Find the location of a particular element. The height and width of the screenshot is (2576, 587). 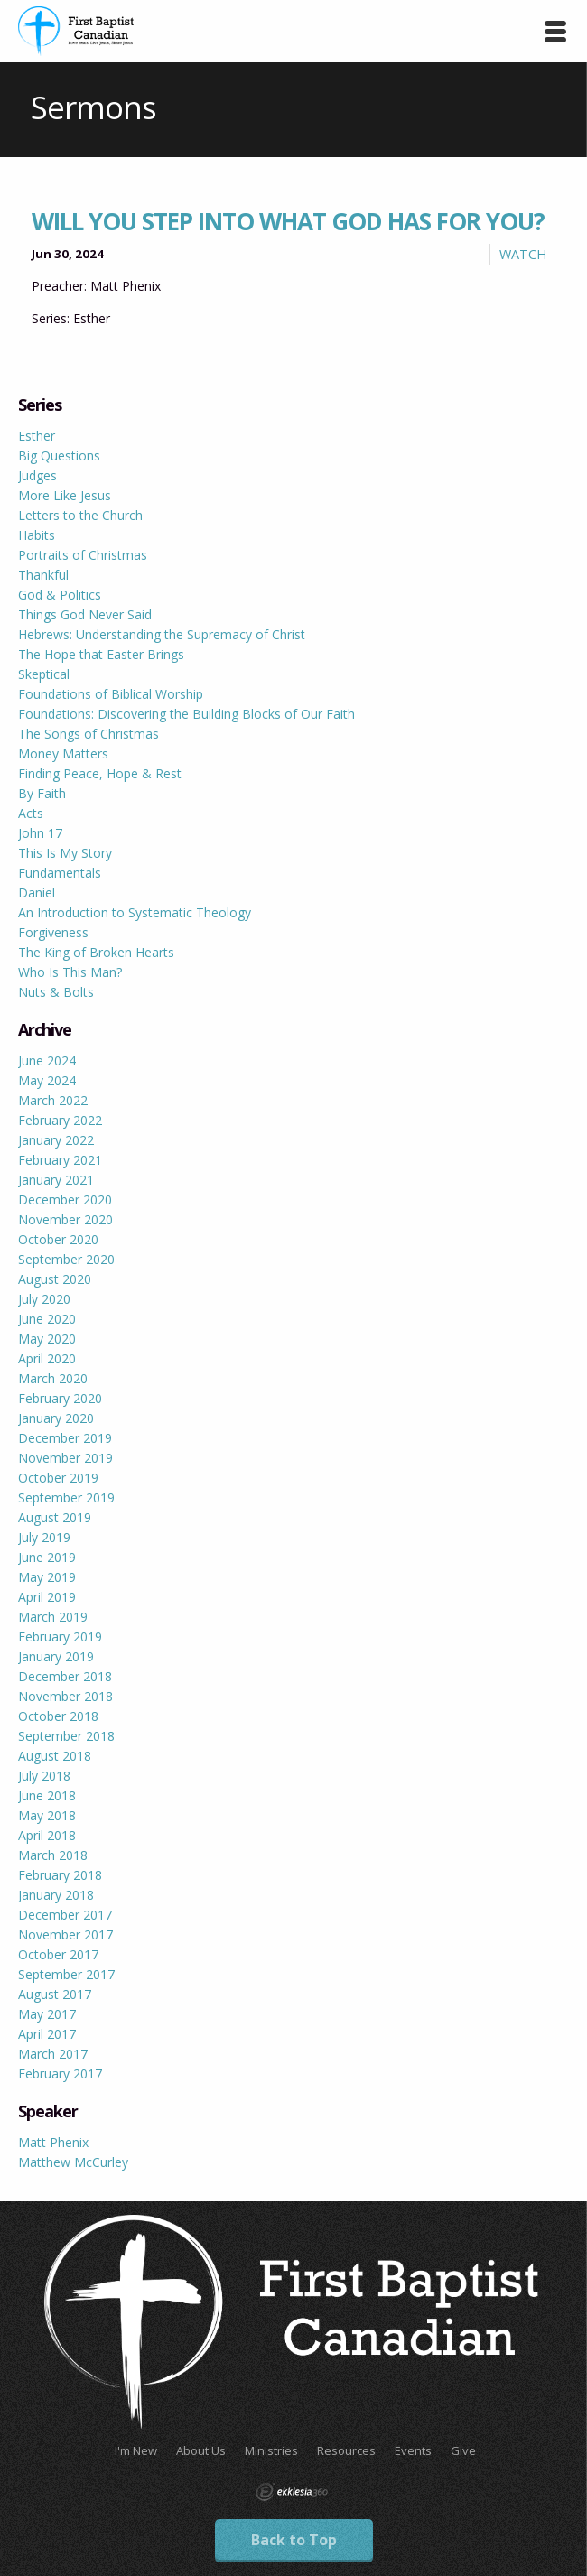

February 2021 is located at coordinates (60, 1159).